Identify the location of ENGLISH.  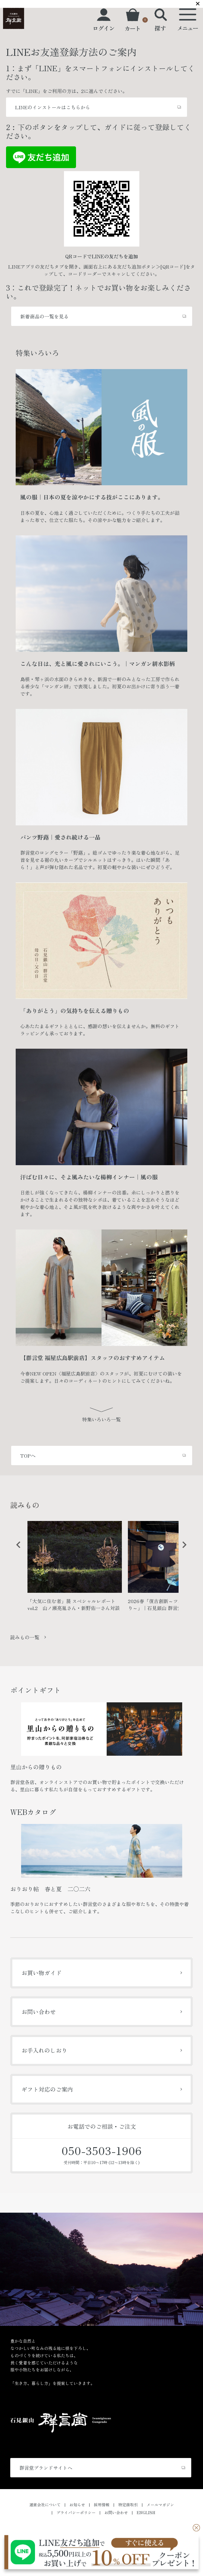
(146, 2512).